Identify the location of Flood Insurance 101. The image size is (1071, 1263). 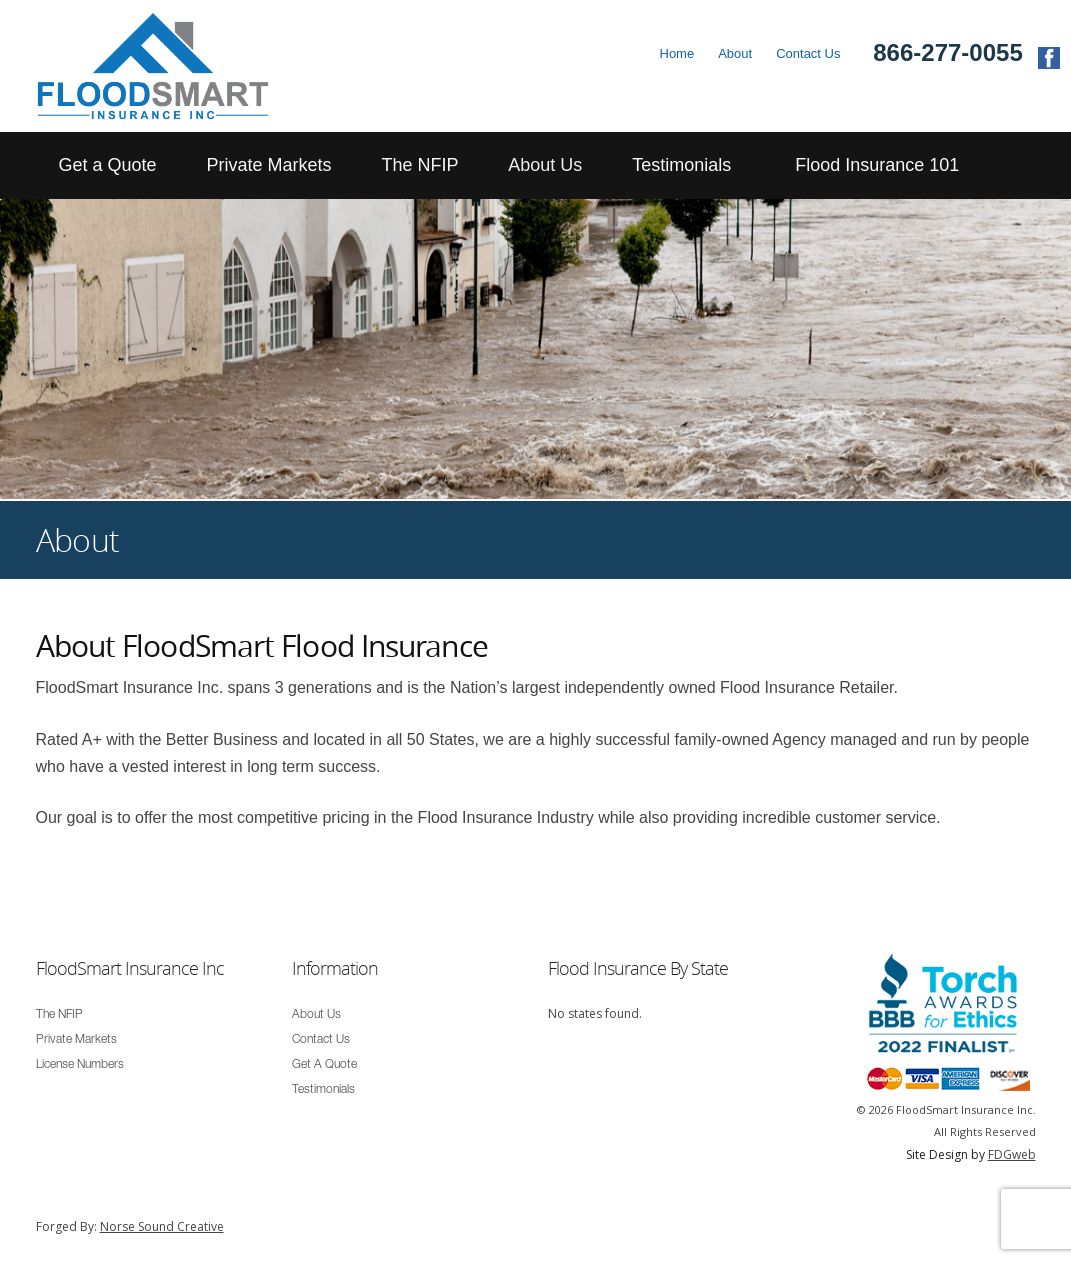
(877, 165).